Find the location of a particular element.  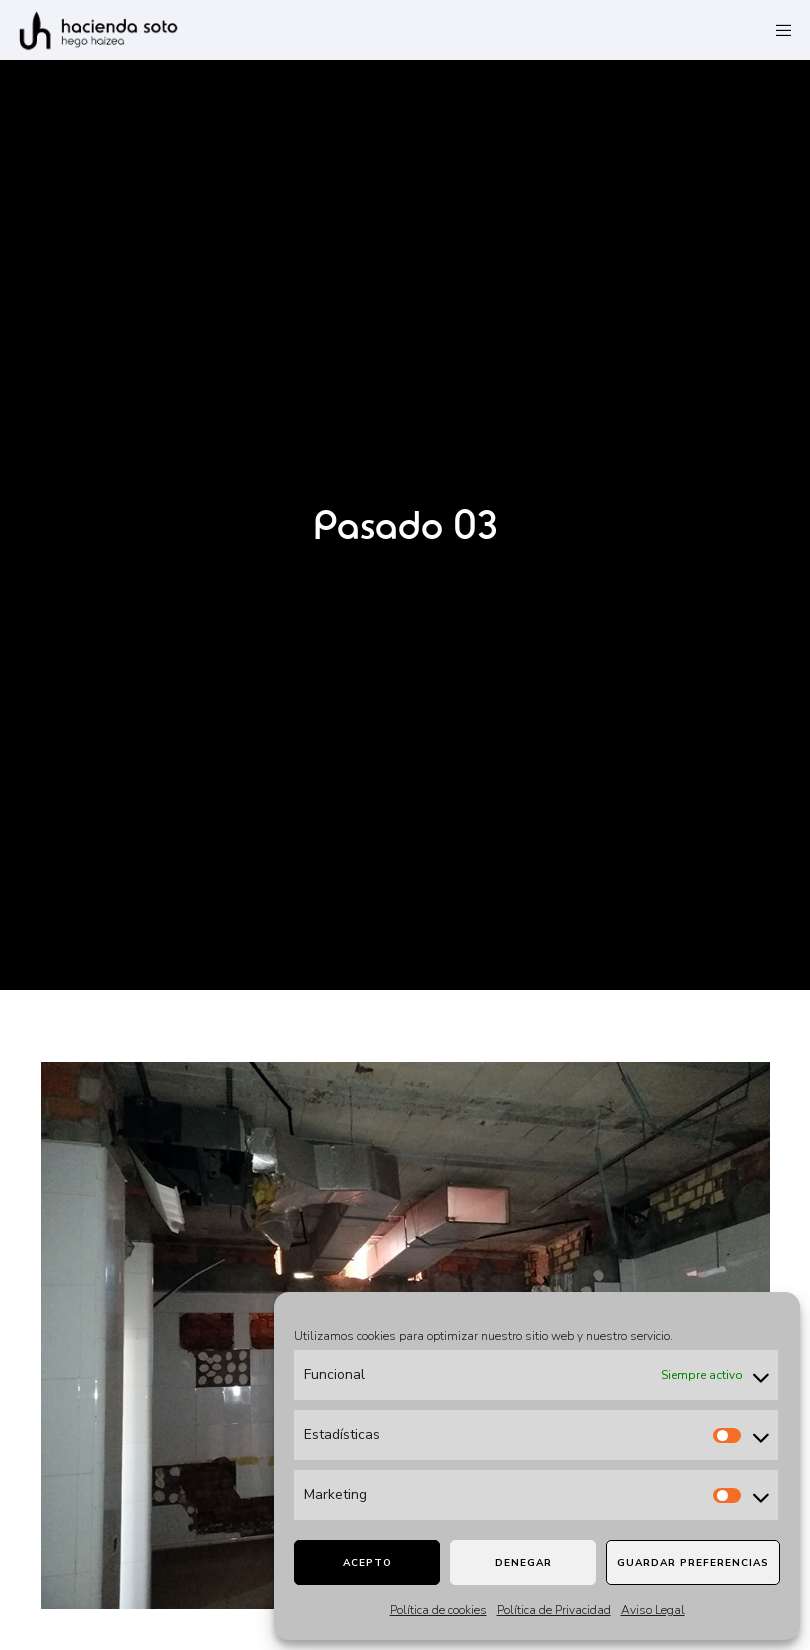

Política de cookies is located at coordinates (438, 1610).